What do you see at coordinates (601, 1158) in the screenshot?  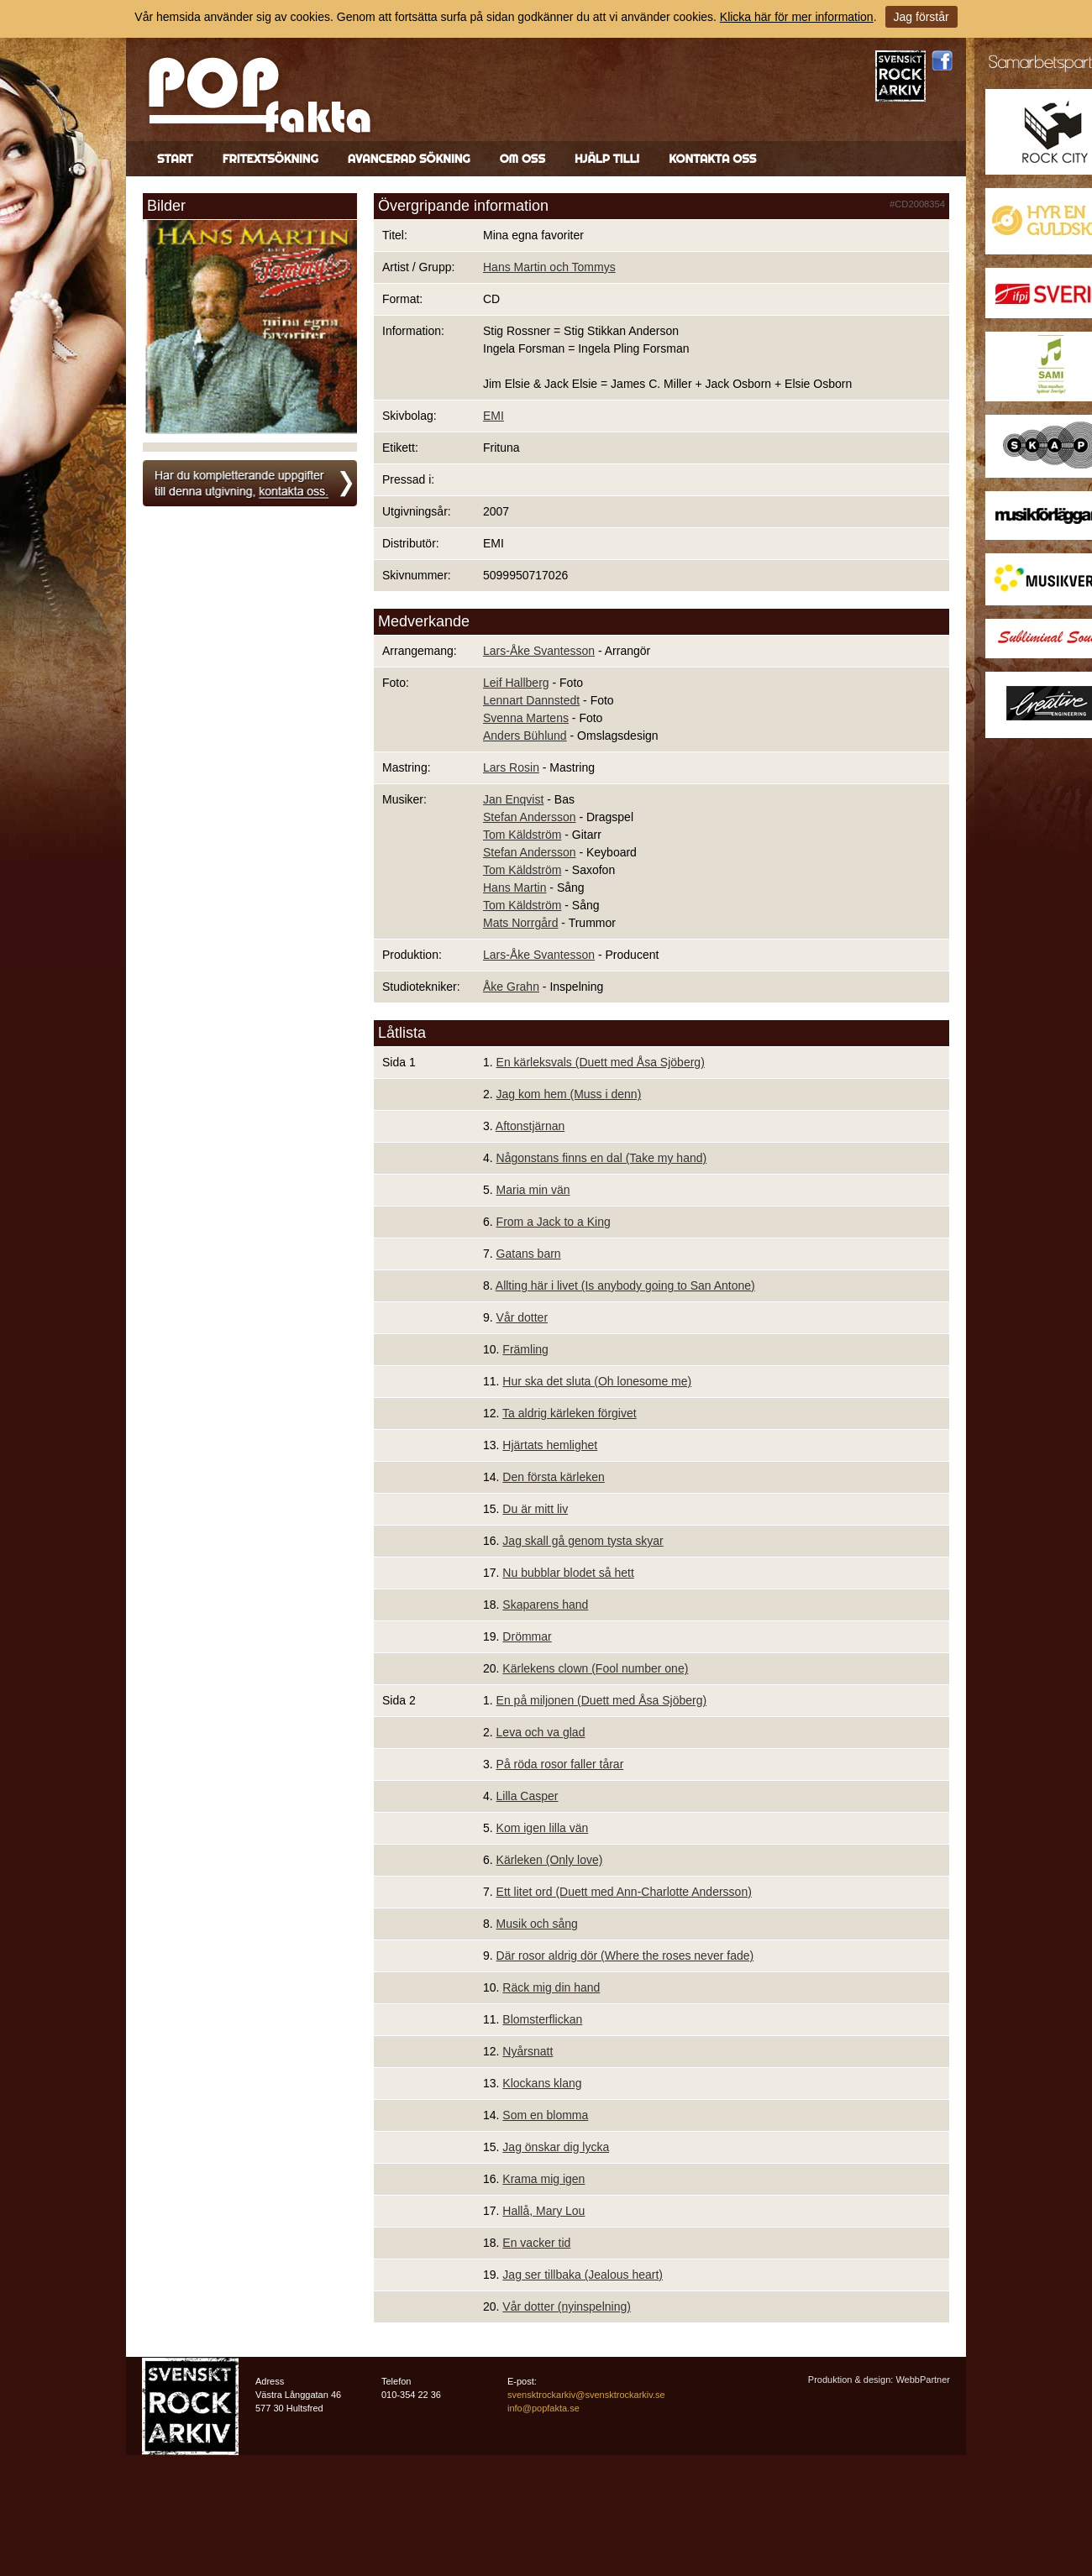 I see `Någonstans finns en dal (Take my hand)` at bounding box center [601, 1158].